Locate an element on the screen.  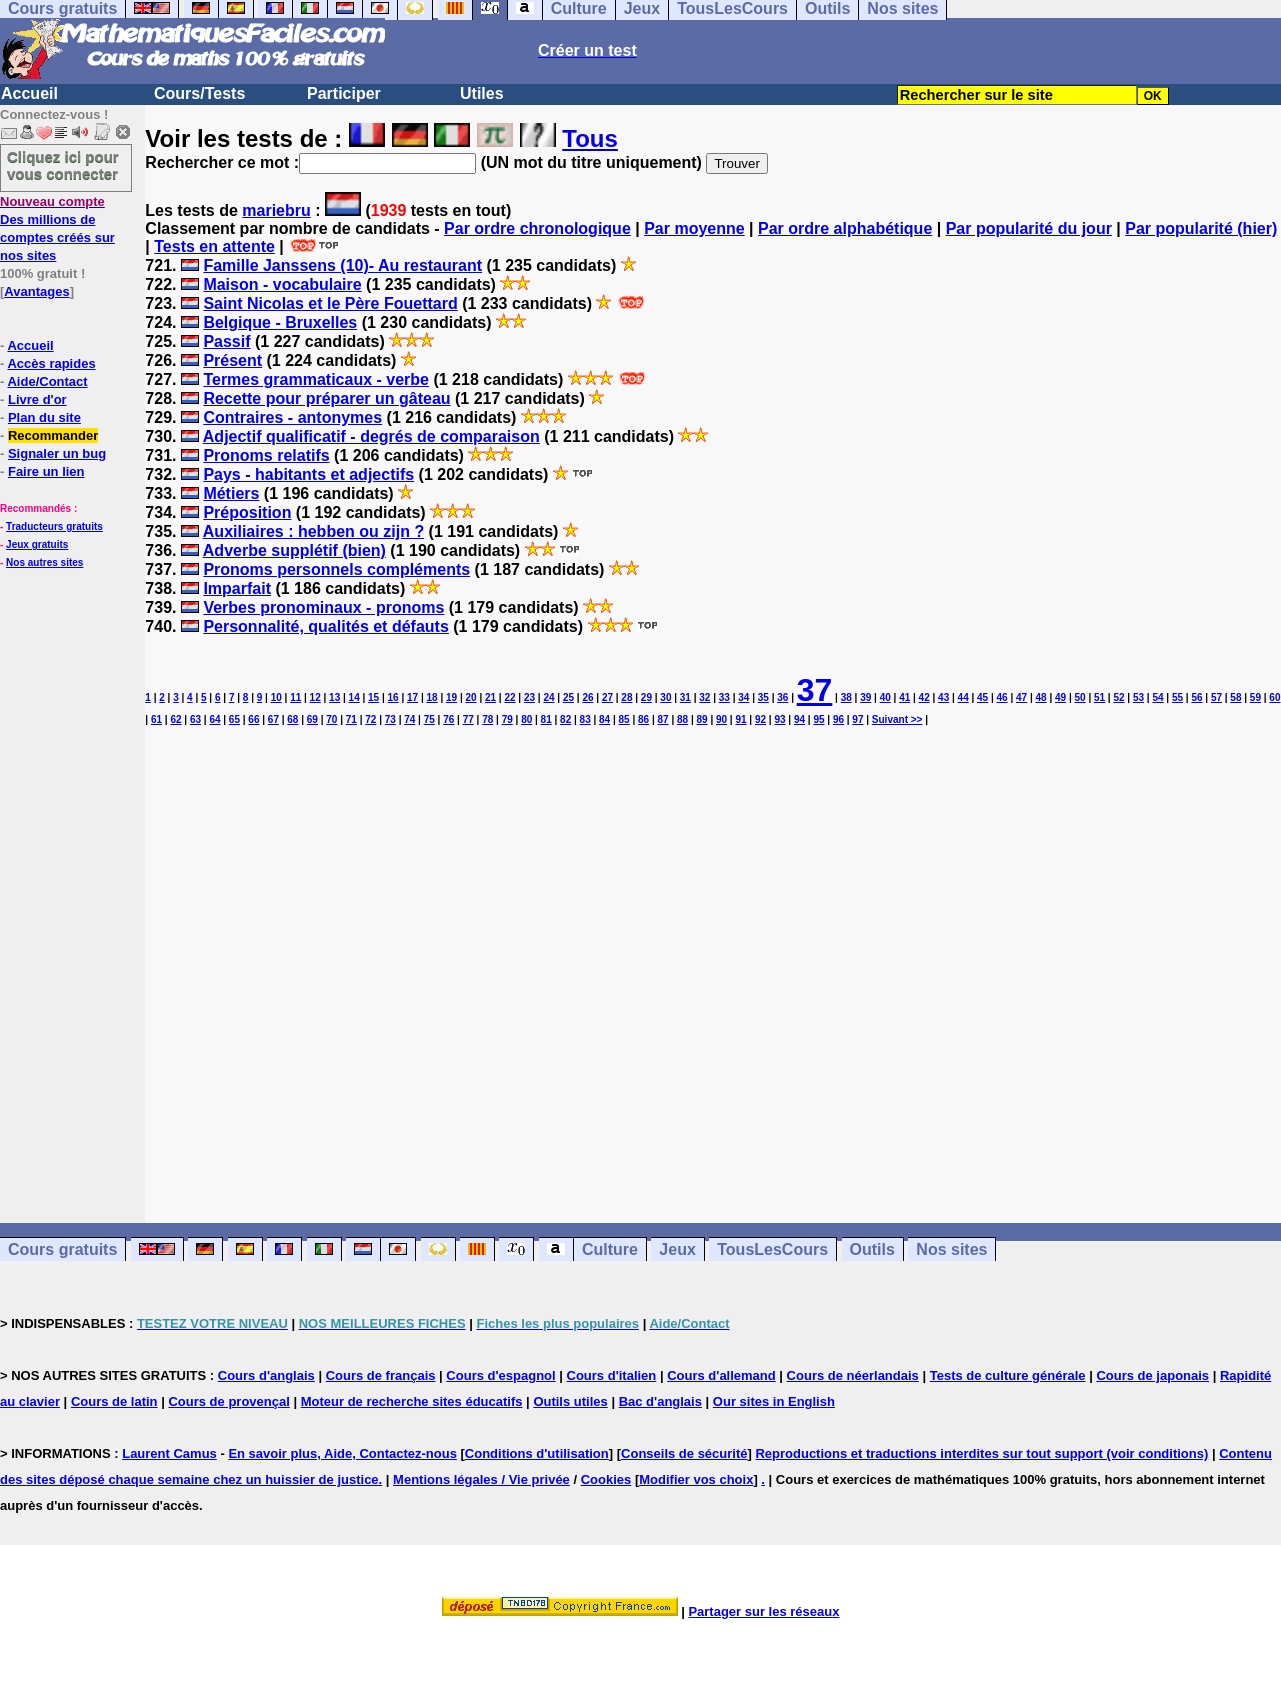
TousLesCours is located at coordinates (772, 1249).